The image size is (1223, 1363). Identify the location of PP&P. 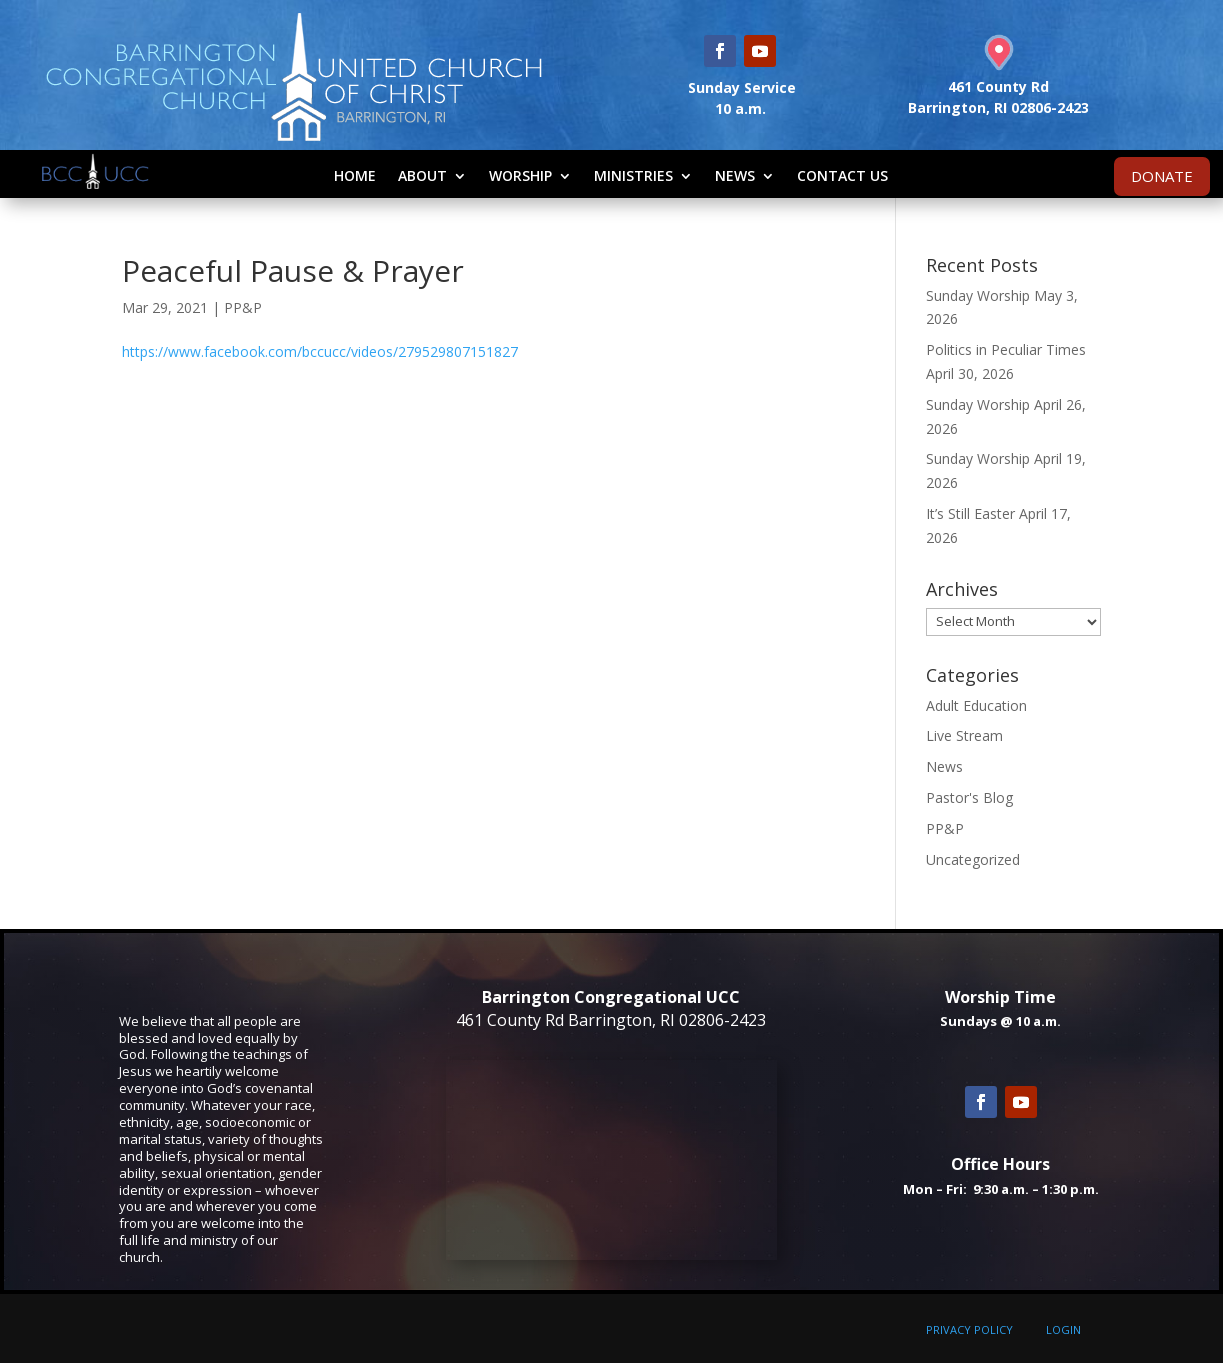
(243, 307).